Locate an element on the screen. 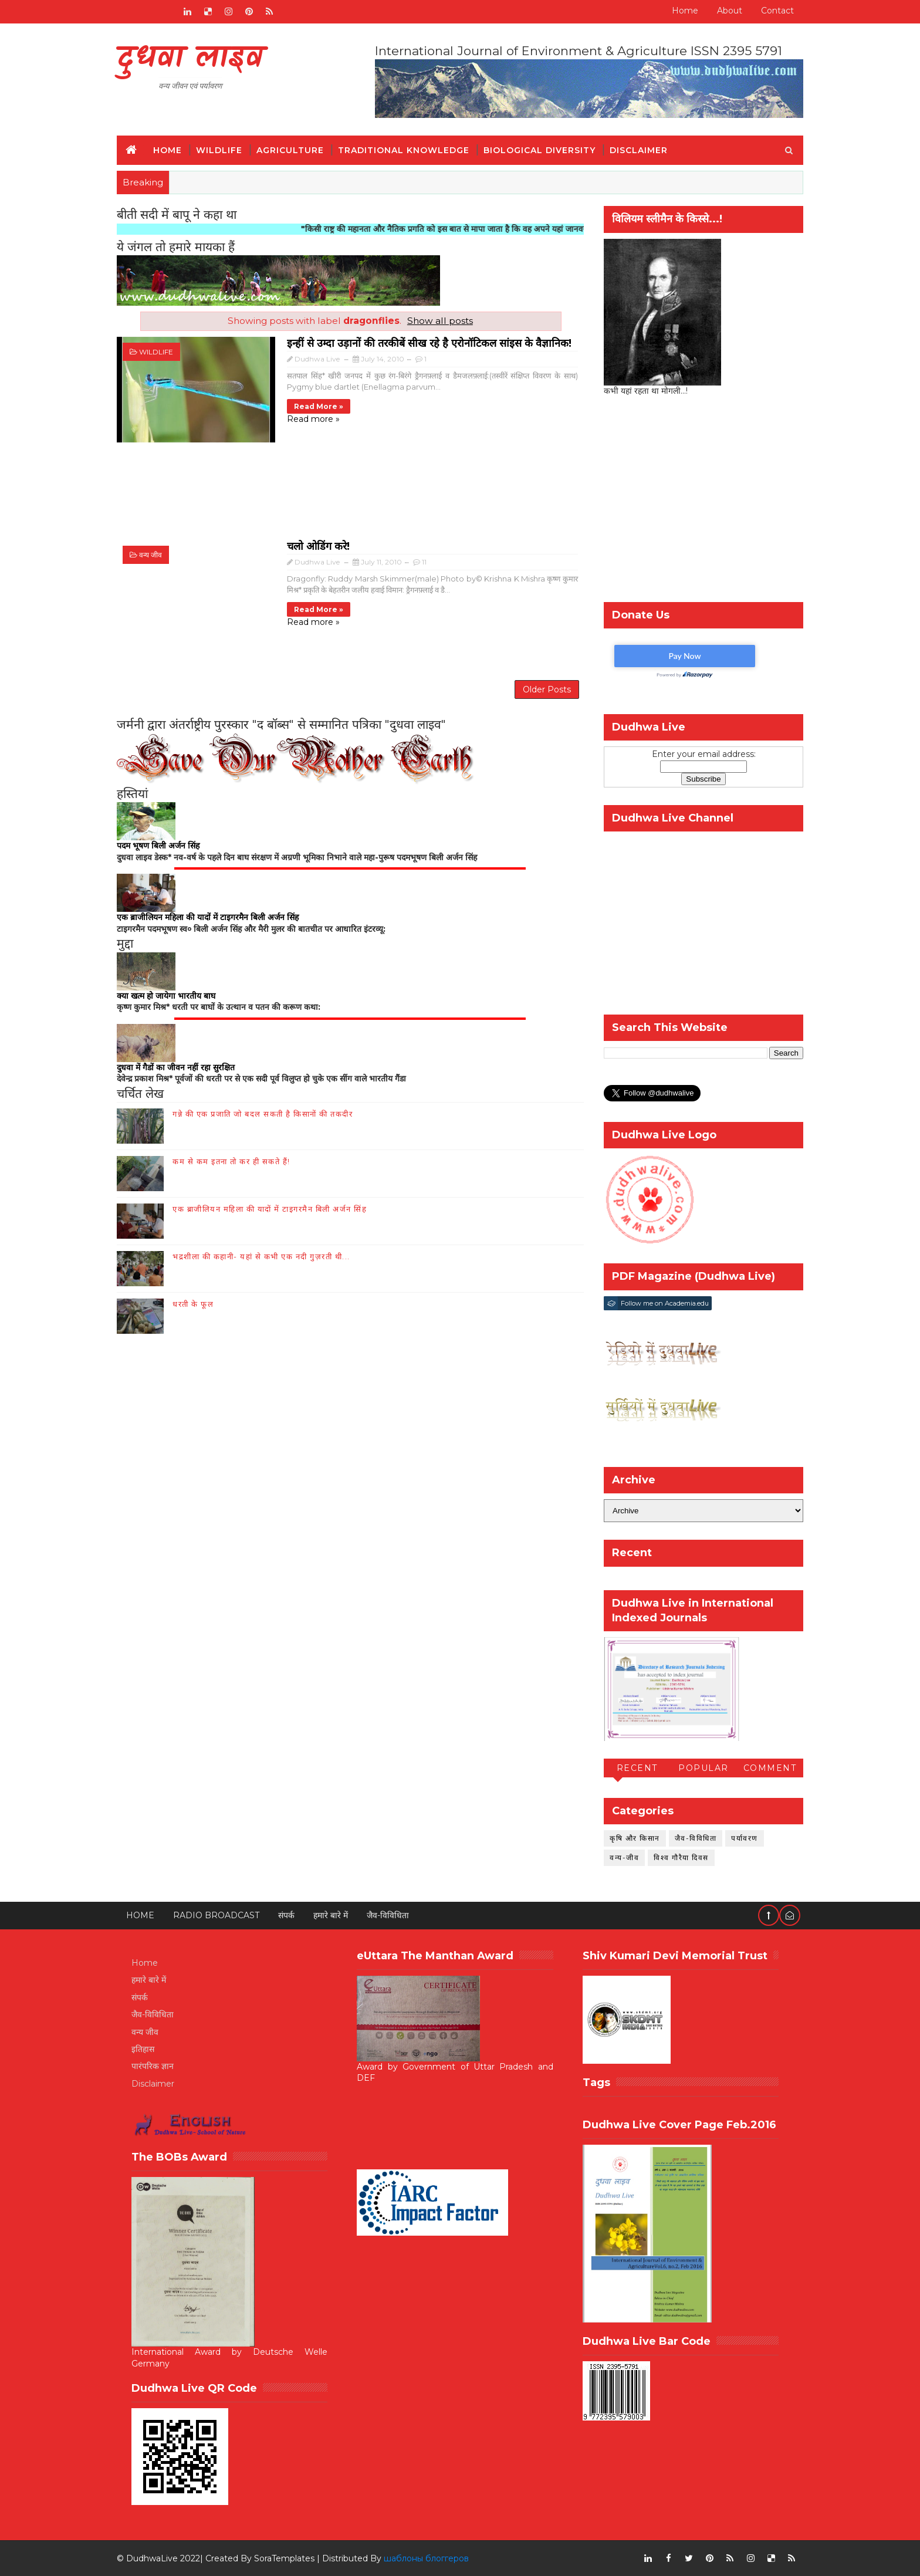 The width and height of the screenshot is (920, 2576). Read more » is located at coordinates (318, 406).